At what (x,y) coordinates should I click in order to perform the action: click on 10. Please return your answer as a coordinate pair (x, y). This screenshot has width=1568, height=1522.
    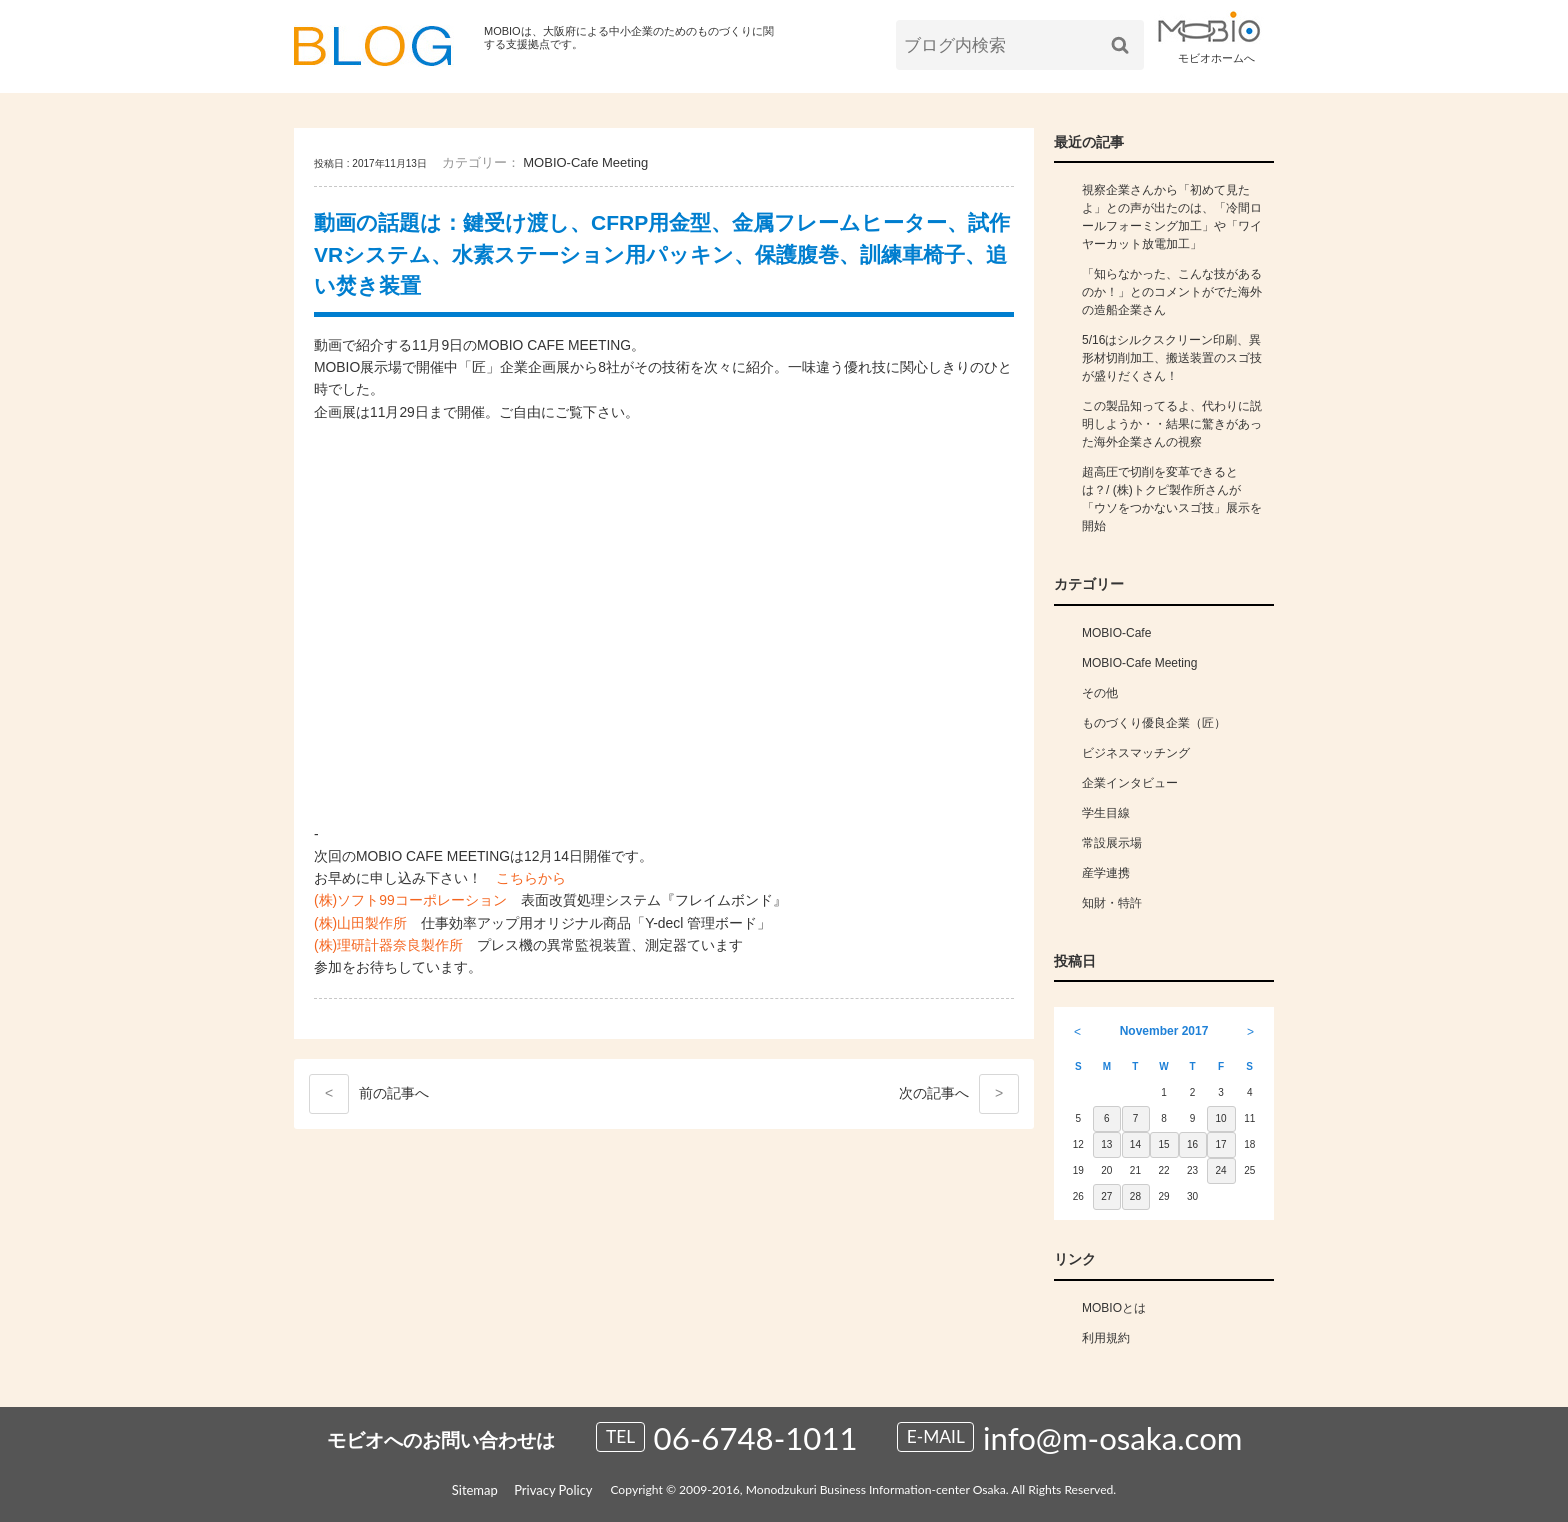
    Looking at the image, I should click on (1221, 1118).